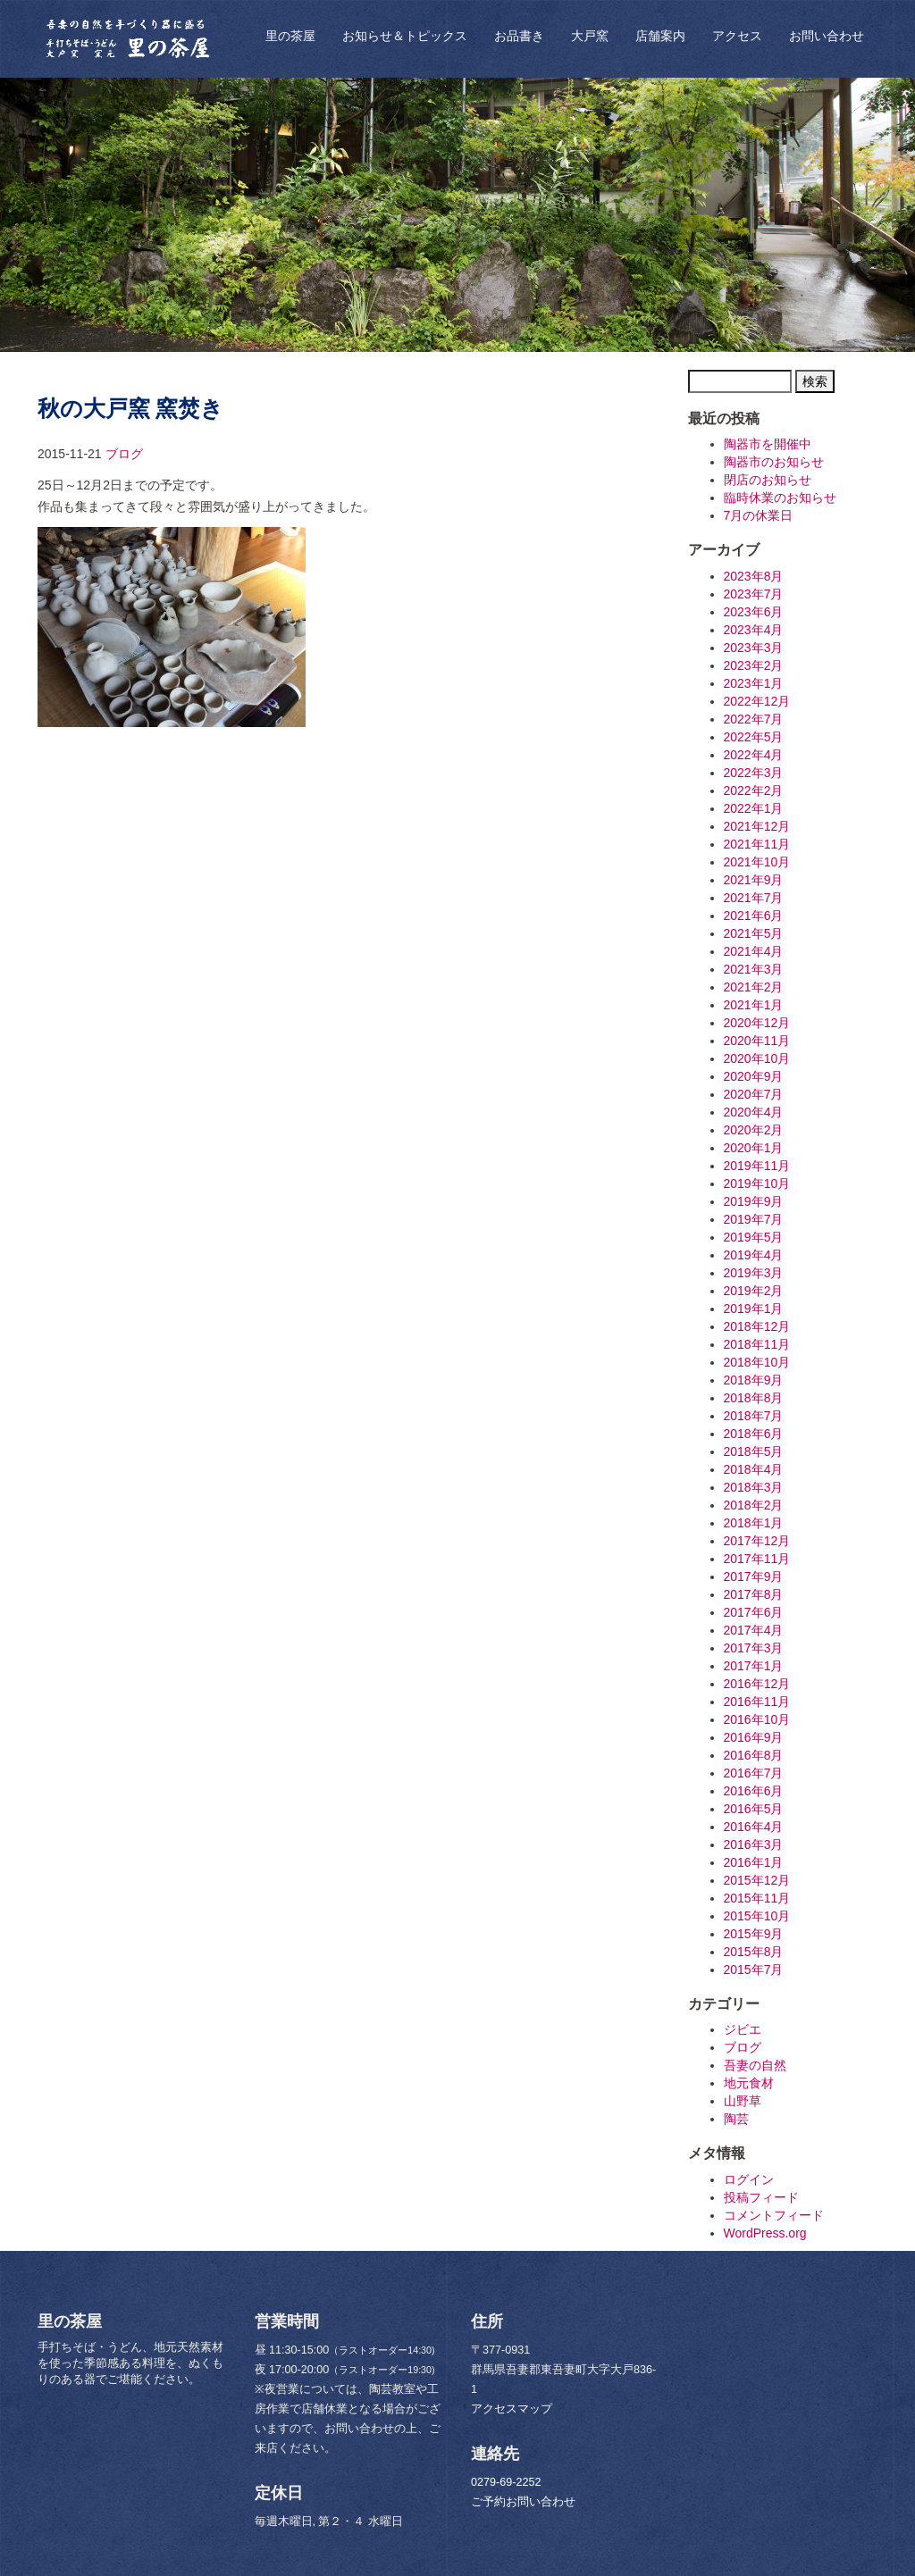 The image size is (915, 2576). I want to click on 2023年4月, so click(754, 630).